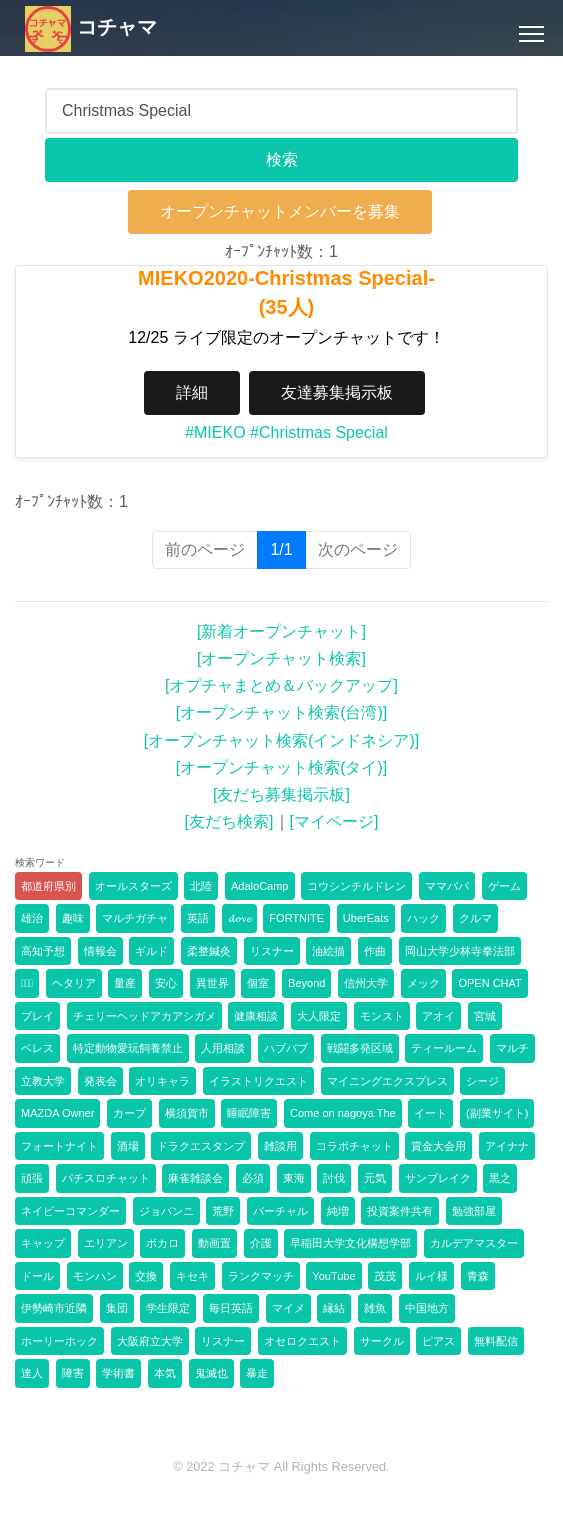 The width and height of the screenshot is (563, 1529). What do you see at coordinates (319, 432) in the screenshot?
I see `#Christmas Special` at bounding box center [319, 432].